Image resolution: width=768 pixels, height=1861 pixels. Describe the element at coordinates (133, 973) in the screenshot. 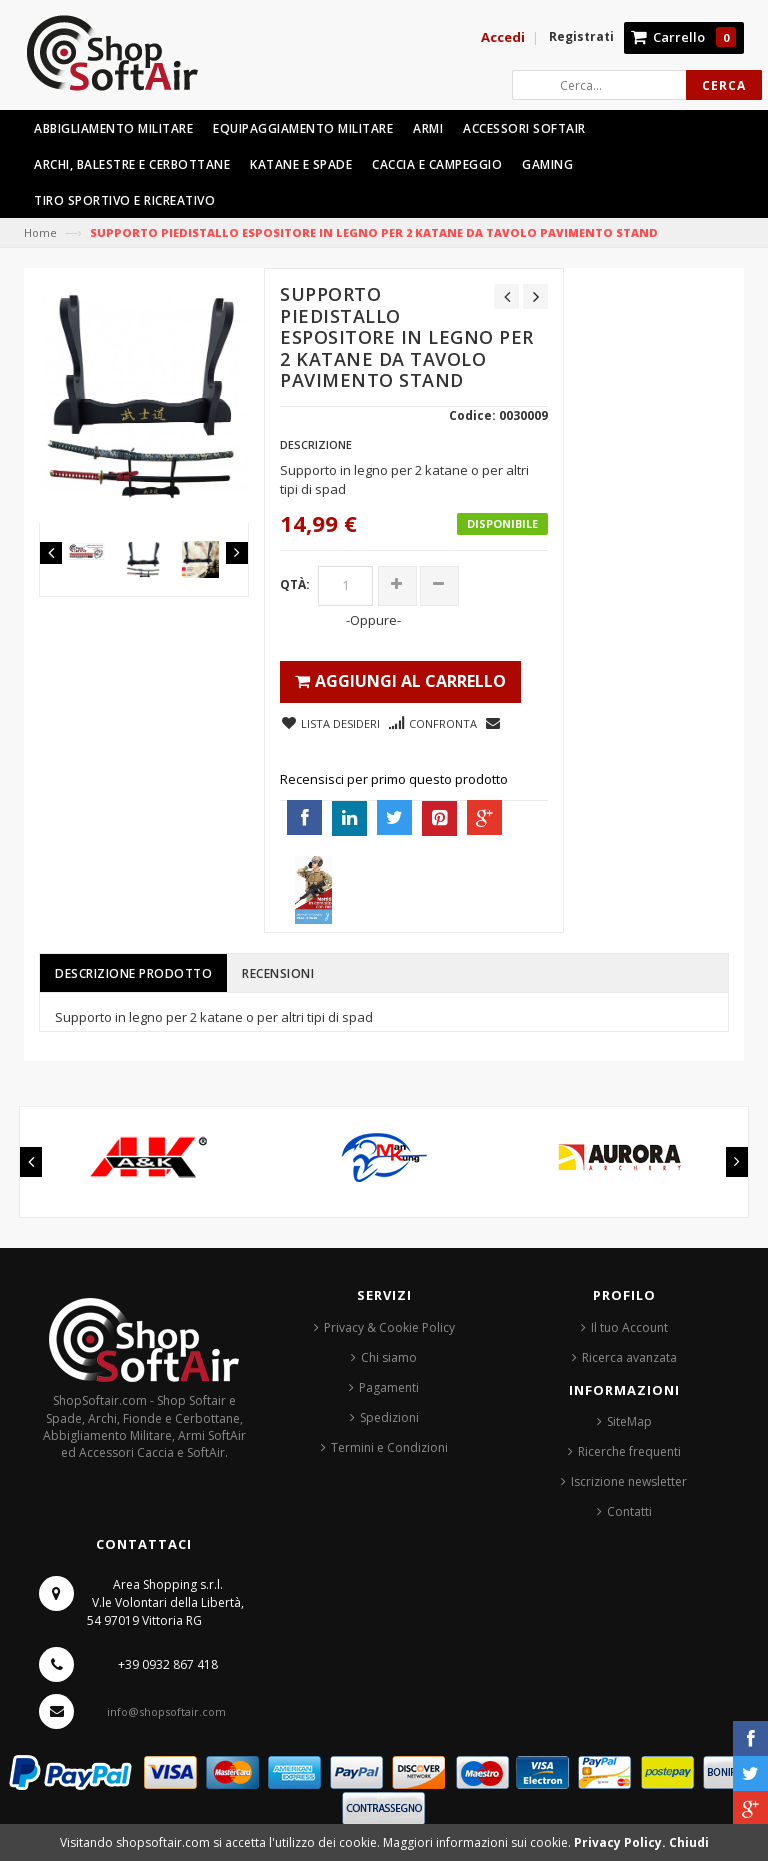

I see `Descrizione prodotto` at that location.